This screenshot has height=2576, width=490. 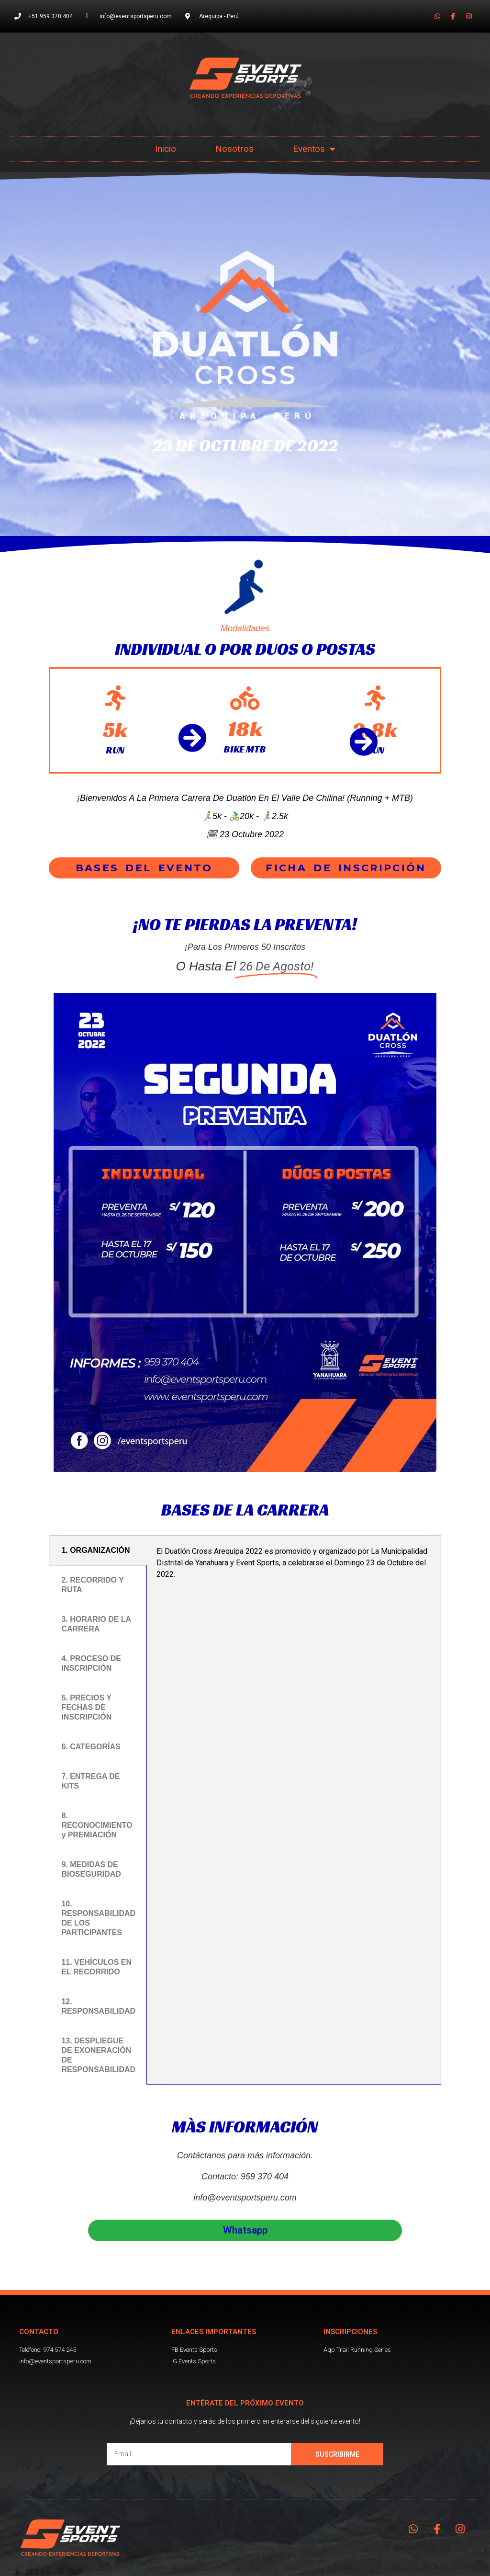 I want to click on 13. DESPLIEGUE DE EXONERACIÓN DE RESPONSABILIDAD [tab], so click(x=98, y=2055).